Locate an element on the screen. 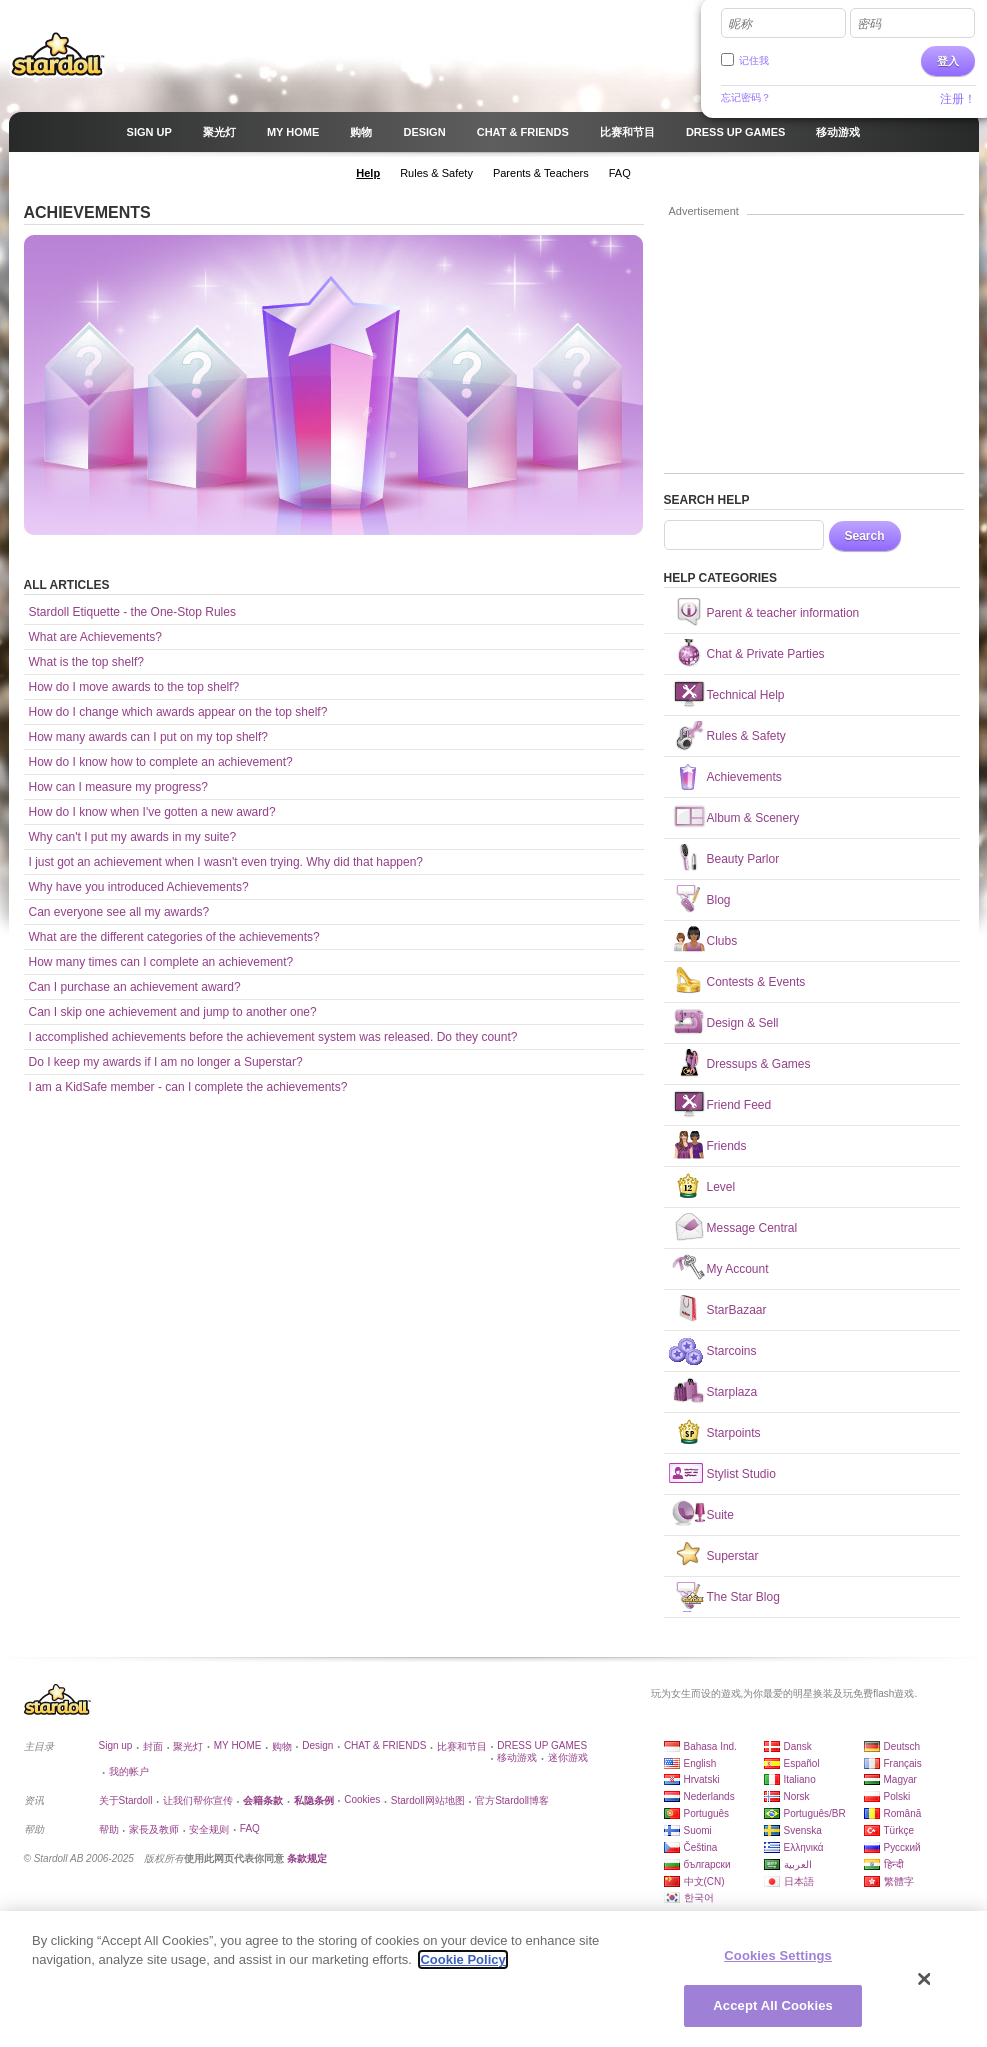 This screenshot has height=2047, width=987. Norsk is located at coordinates (797, 1796).